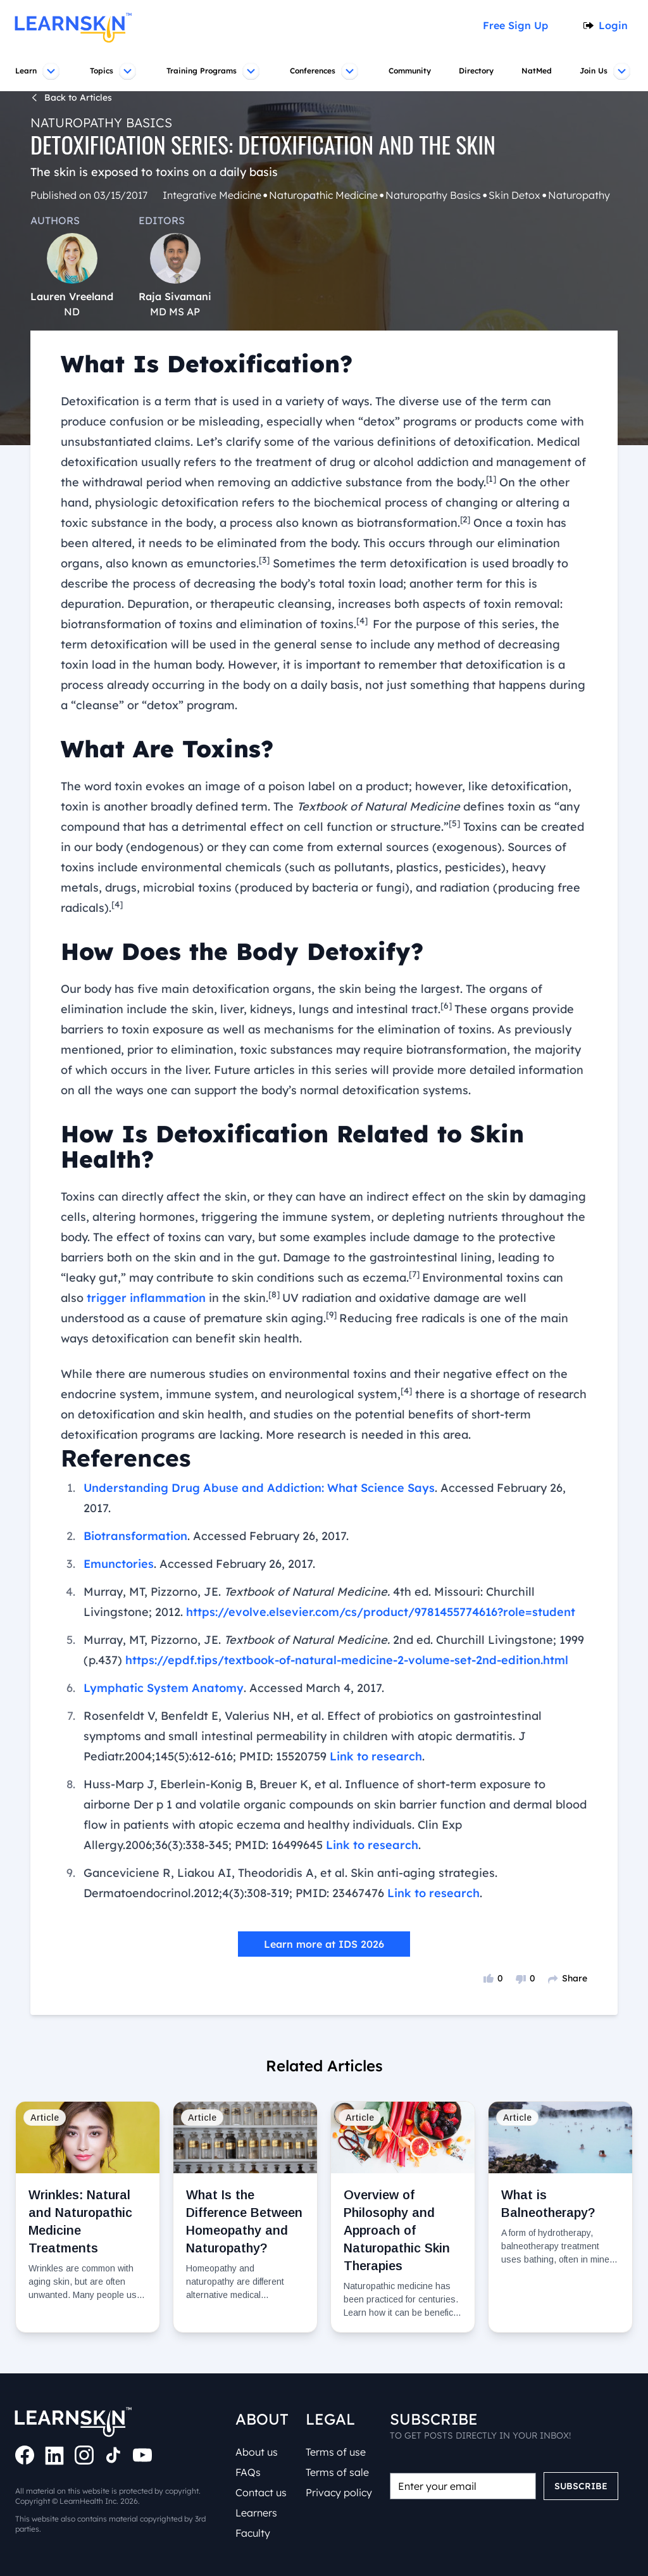 This screenshot has width=648, height=2576. Describe the element at coordinates (333, 1599) in the screenshot. I see `https://epdf.tips/textbook-of-natural-medicine-2-volume-set-2nd-edition.html` at that location.